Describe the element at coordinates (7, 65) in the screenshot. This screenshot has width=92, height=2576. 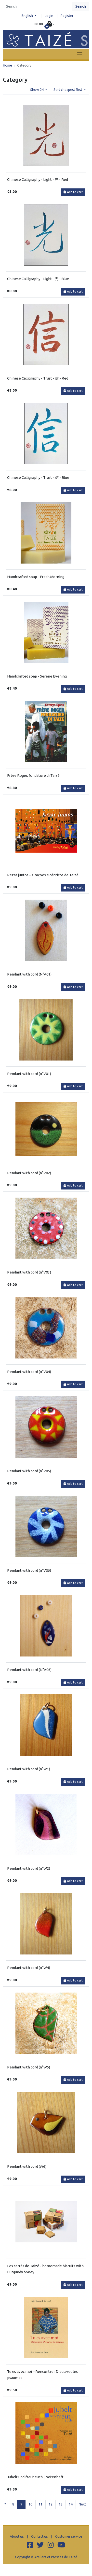
I see `Home` at that location.